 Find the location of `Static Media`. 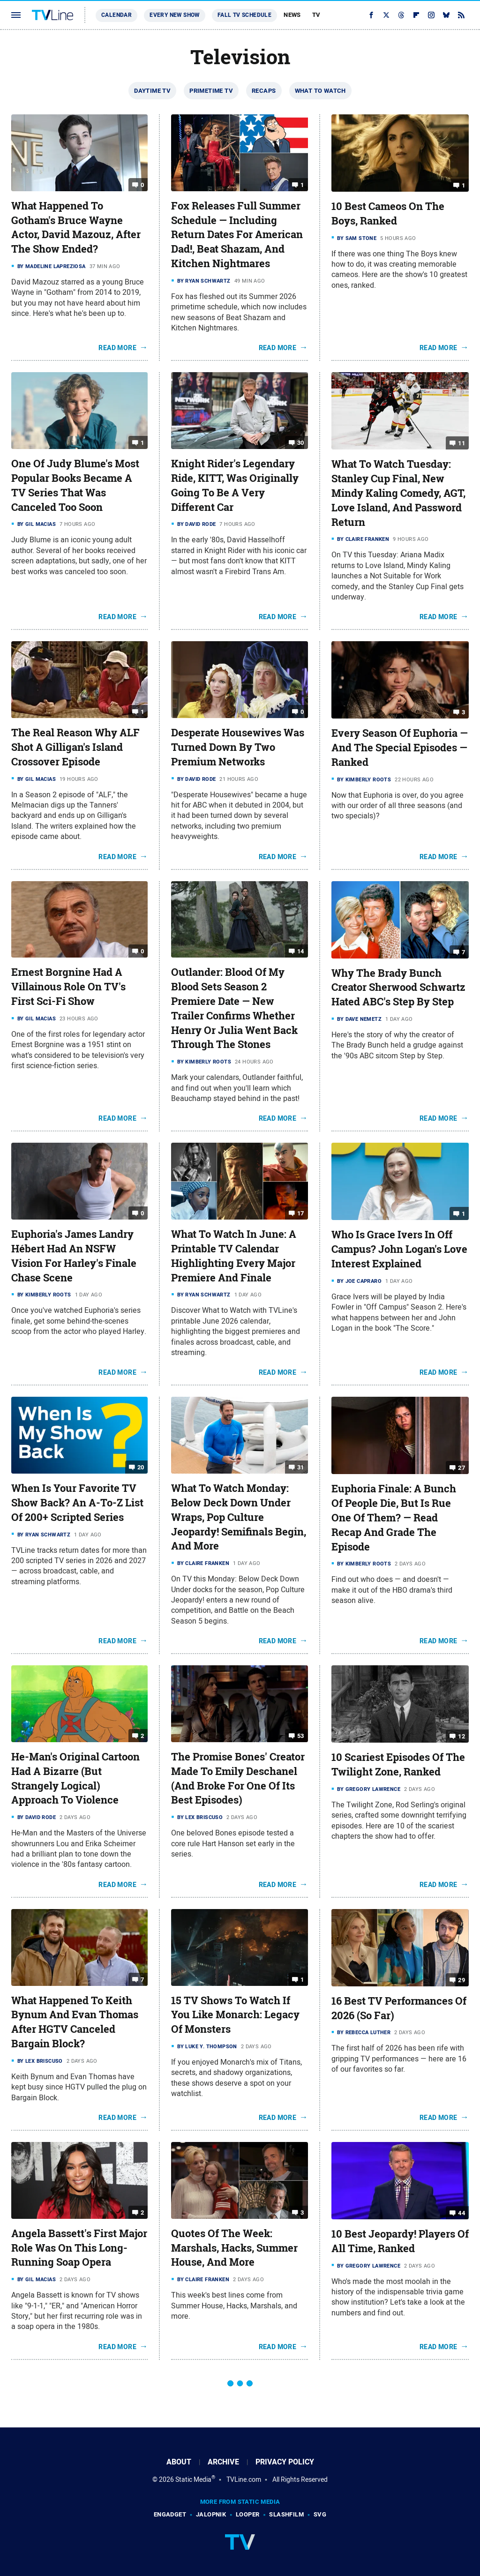

Static Media is located at coordinates (193, 2479).